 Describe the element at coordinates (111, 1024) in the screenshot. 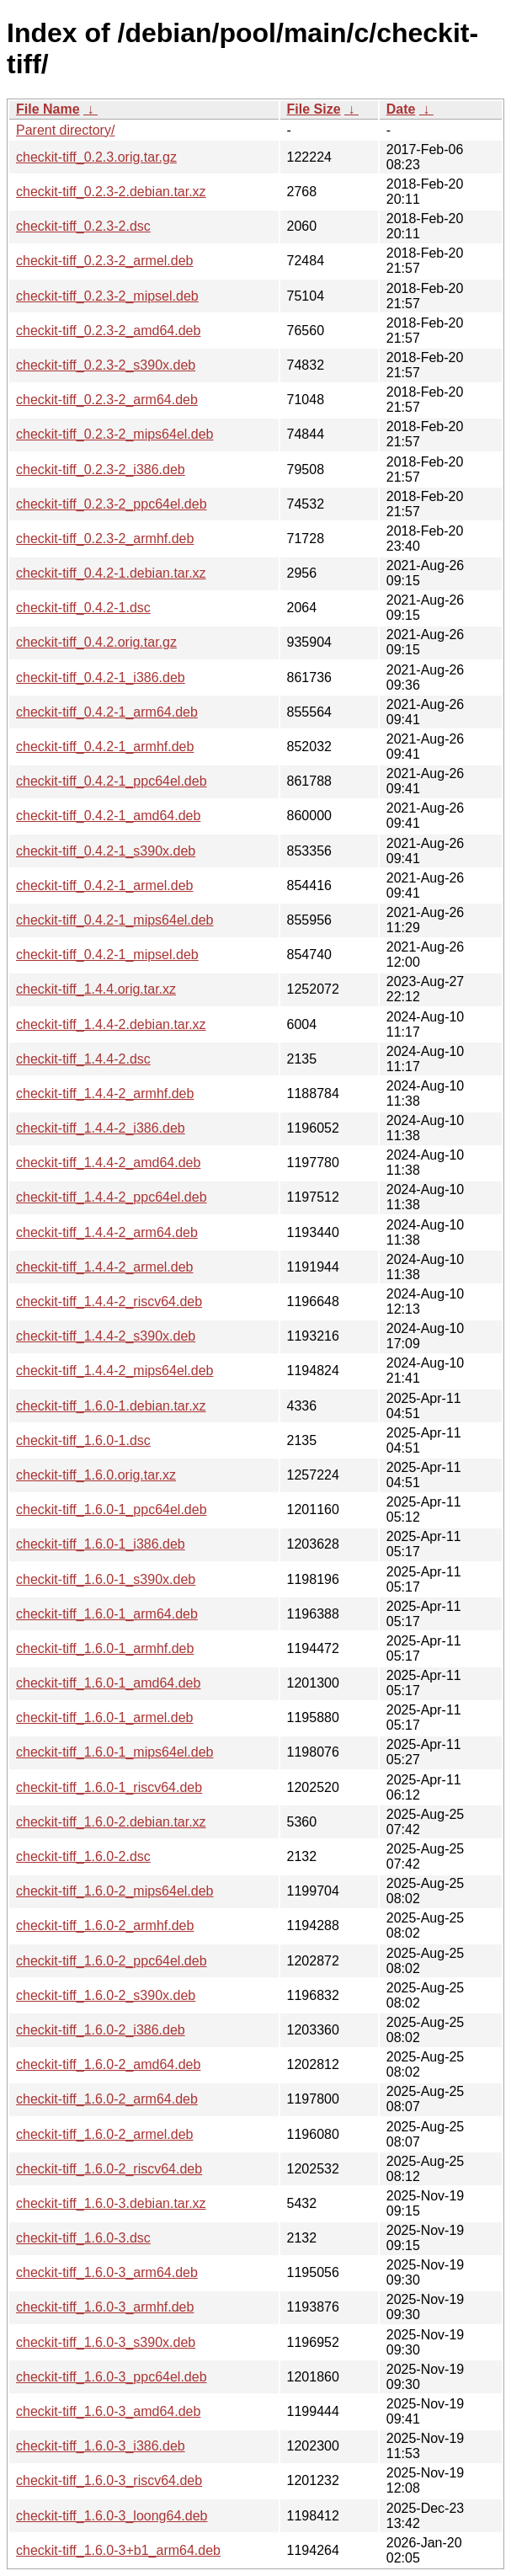

I see `checkit-tiff_1.4.4-2.debian.tar.xz` at that location.